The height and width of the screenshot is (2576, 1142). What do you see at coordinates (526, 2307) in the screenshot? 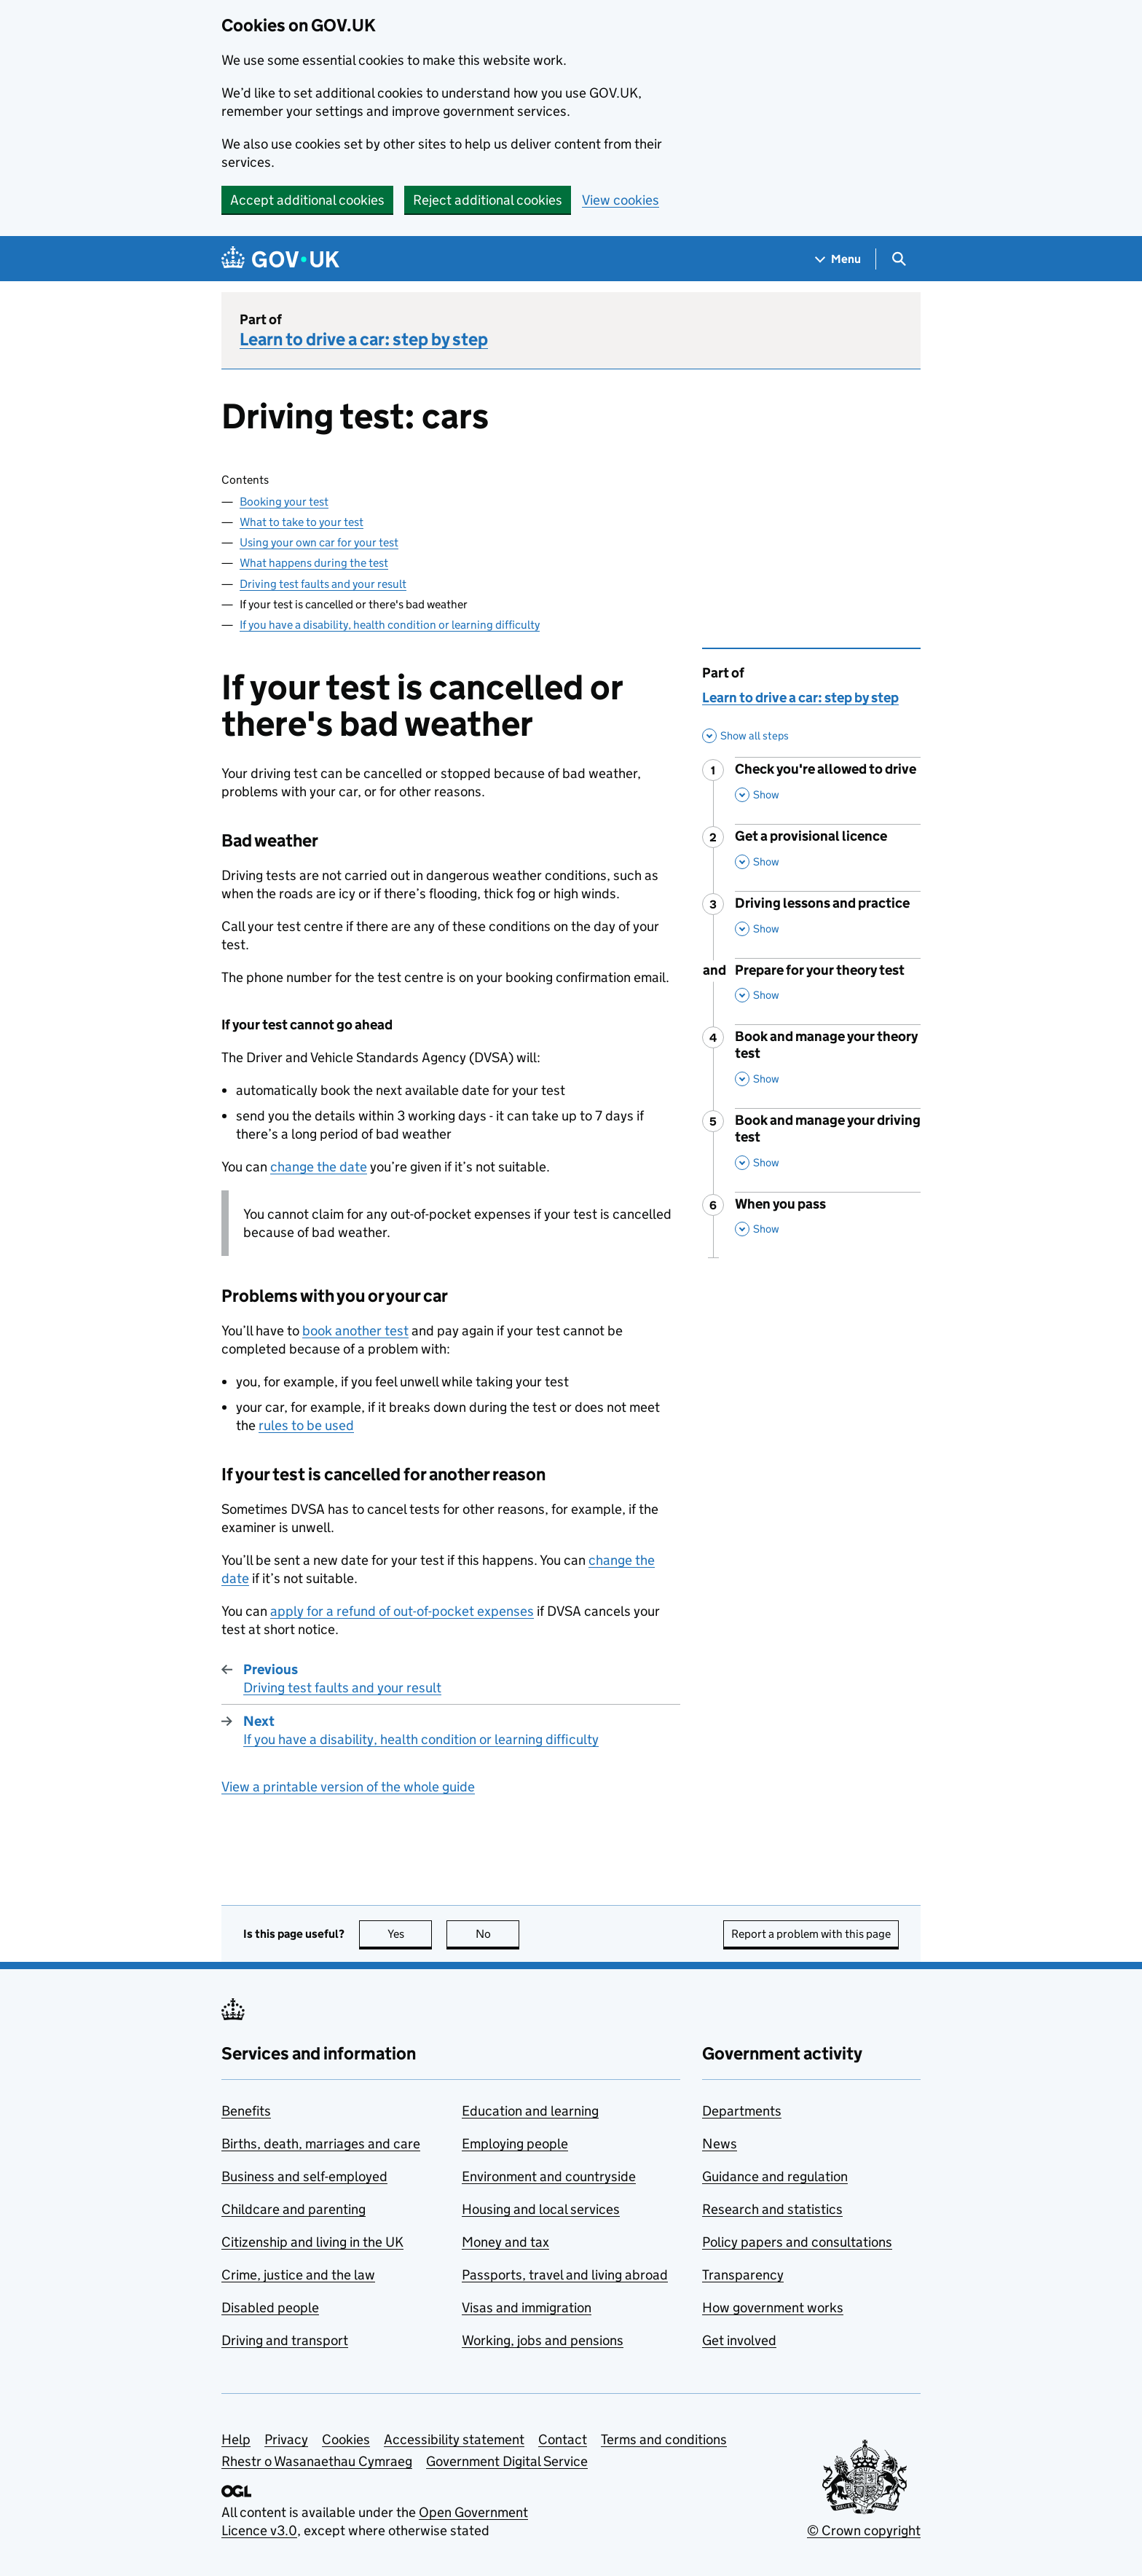
I see `Visas and immigration` at bounding box center [526, 2307].